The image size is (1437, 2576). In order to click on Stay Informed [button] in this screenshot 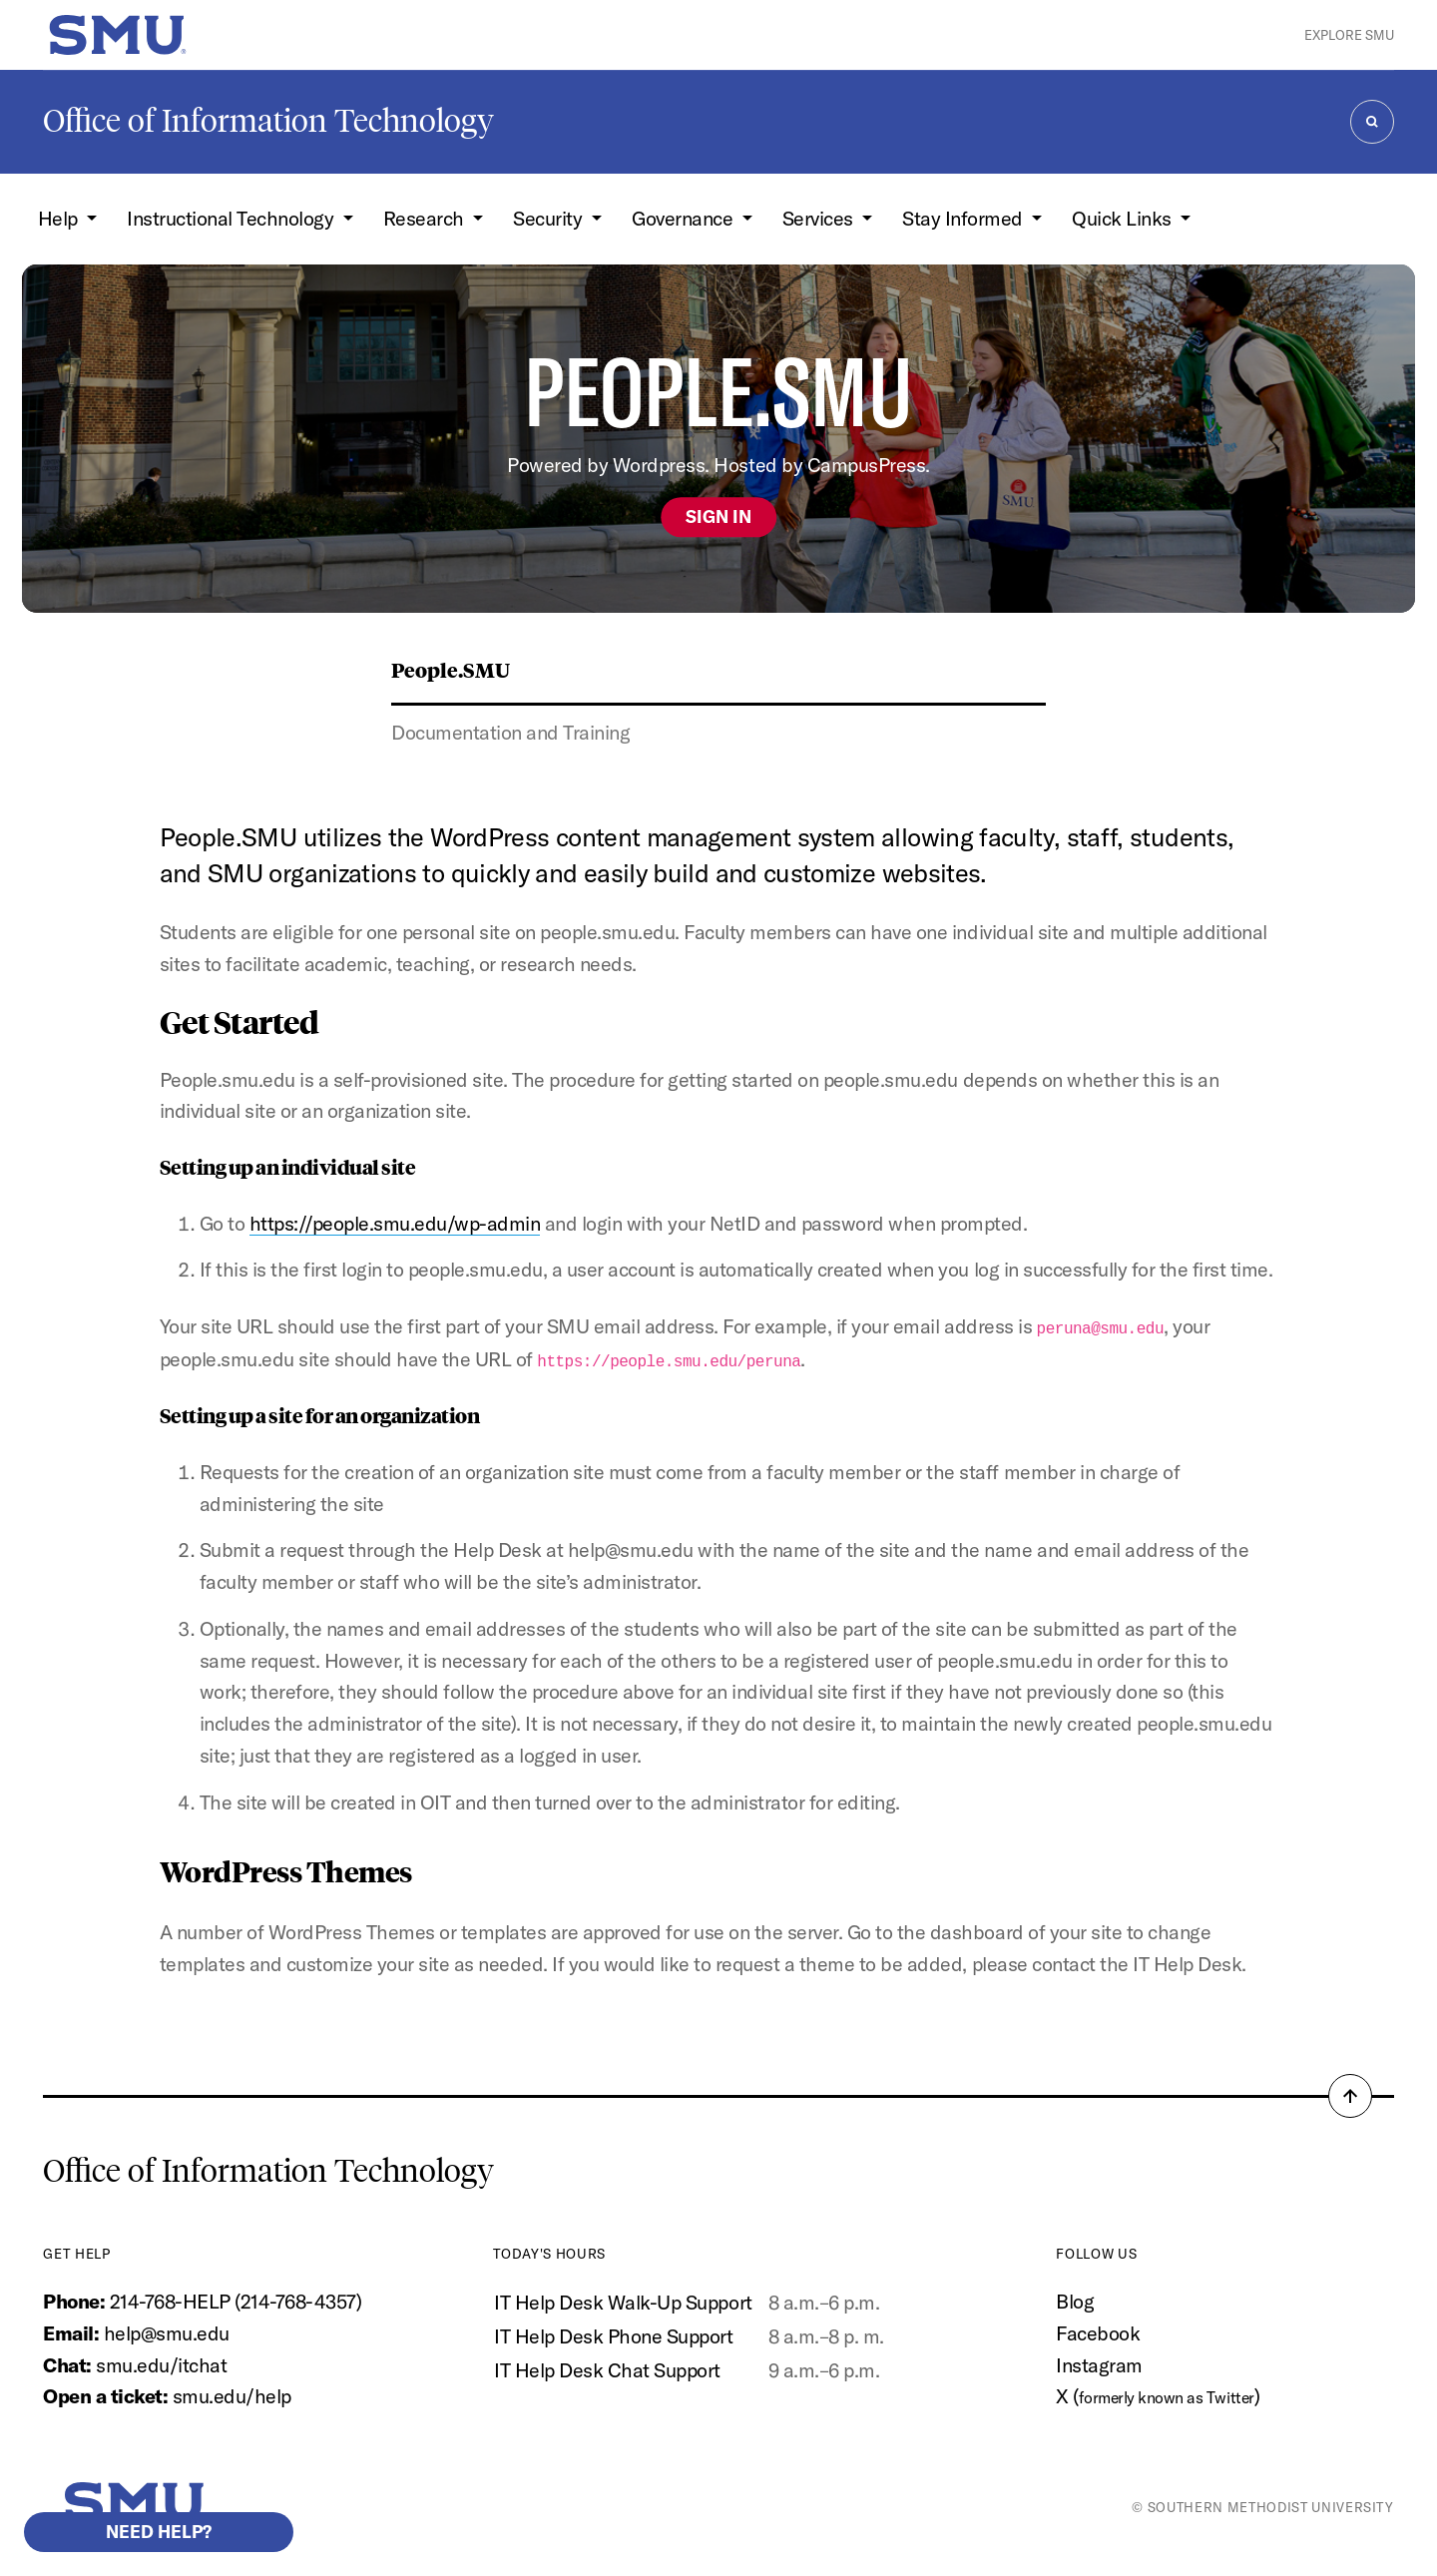, I will do `click(964, 218)`.